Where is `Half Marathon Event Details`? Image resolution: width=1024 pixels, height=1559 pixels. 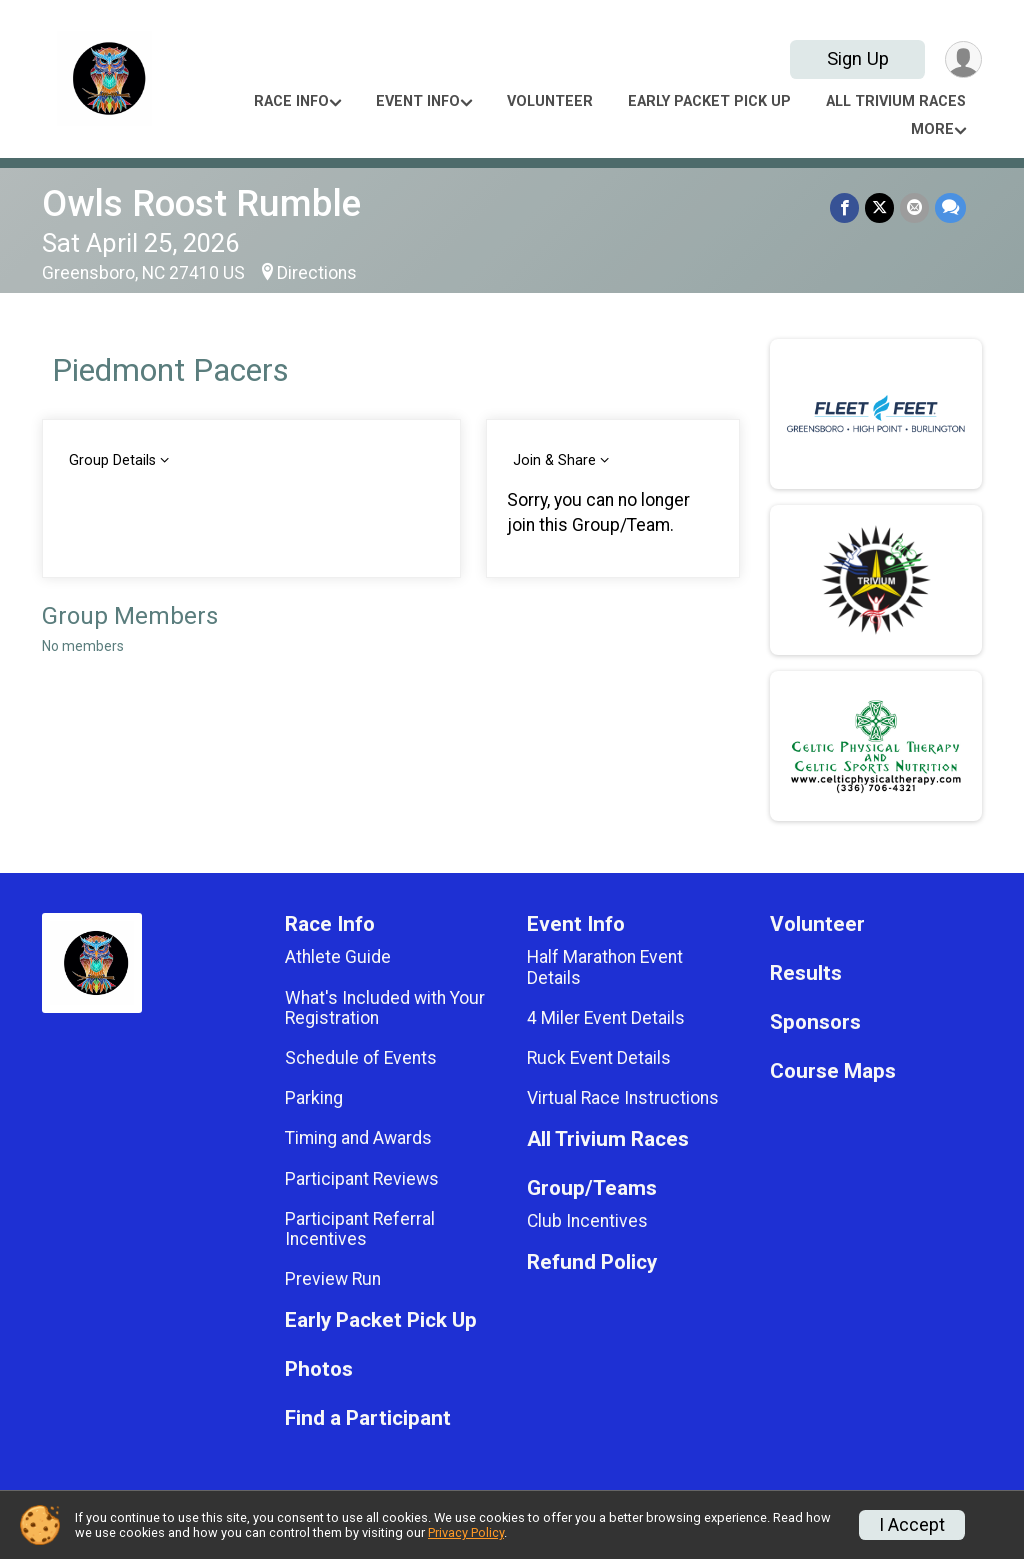 Half Marathon Event Details is located at coordinates (605, 967).